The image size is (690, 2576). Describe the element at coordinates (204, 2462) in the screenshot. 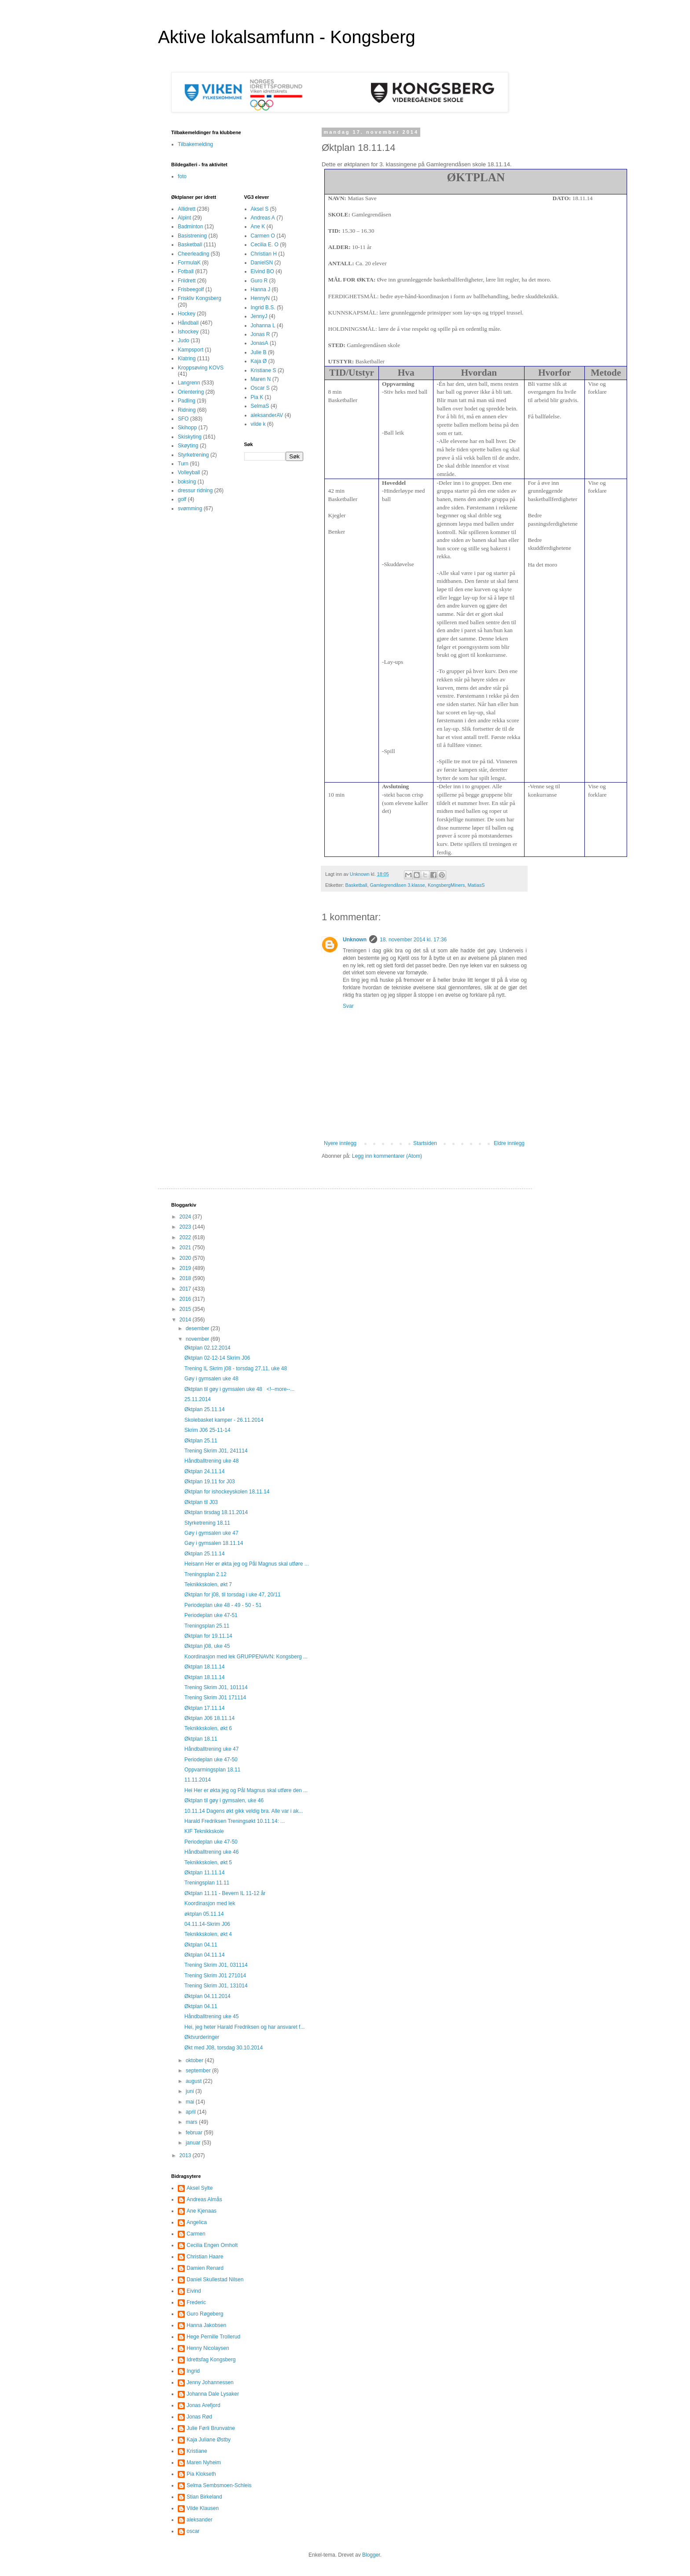

I see `Maren Nyheim` at that location.